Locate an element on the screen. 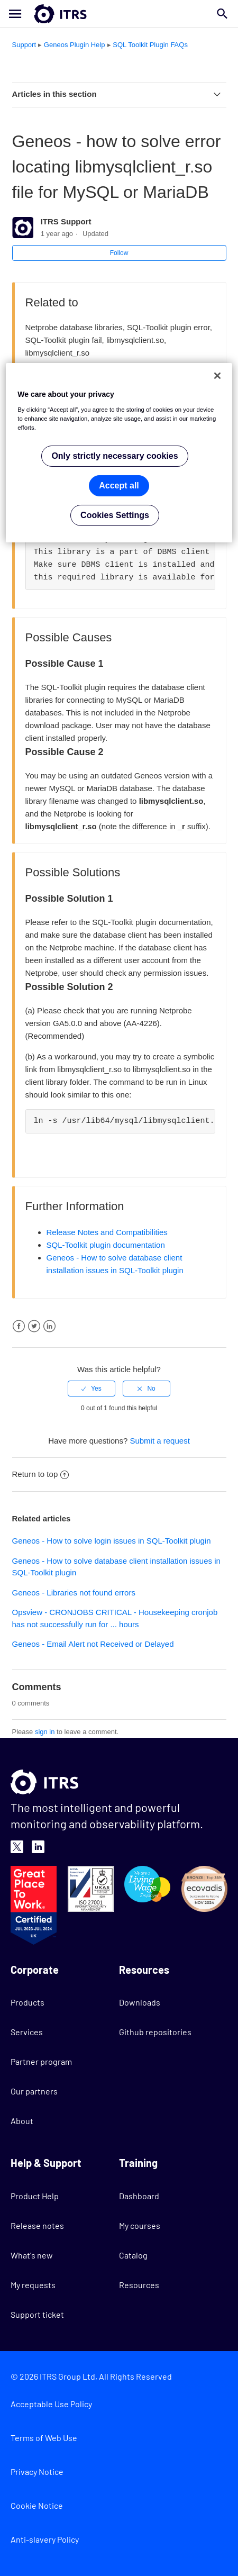 This screenshot has width=238, height=2576. Product Help is located at coordinates (35, 2196).